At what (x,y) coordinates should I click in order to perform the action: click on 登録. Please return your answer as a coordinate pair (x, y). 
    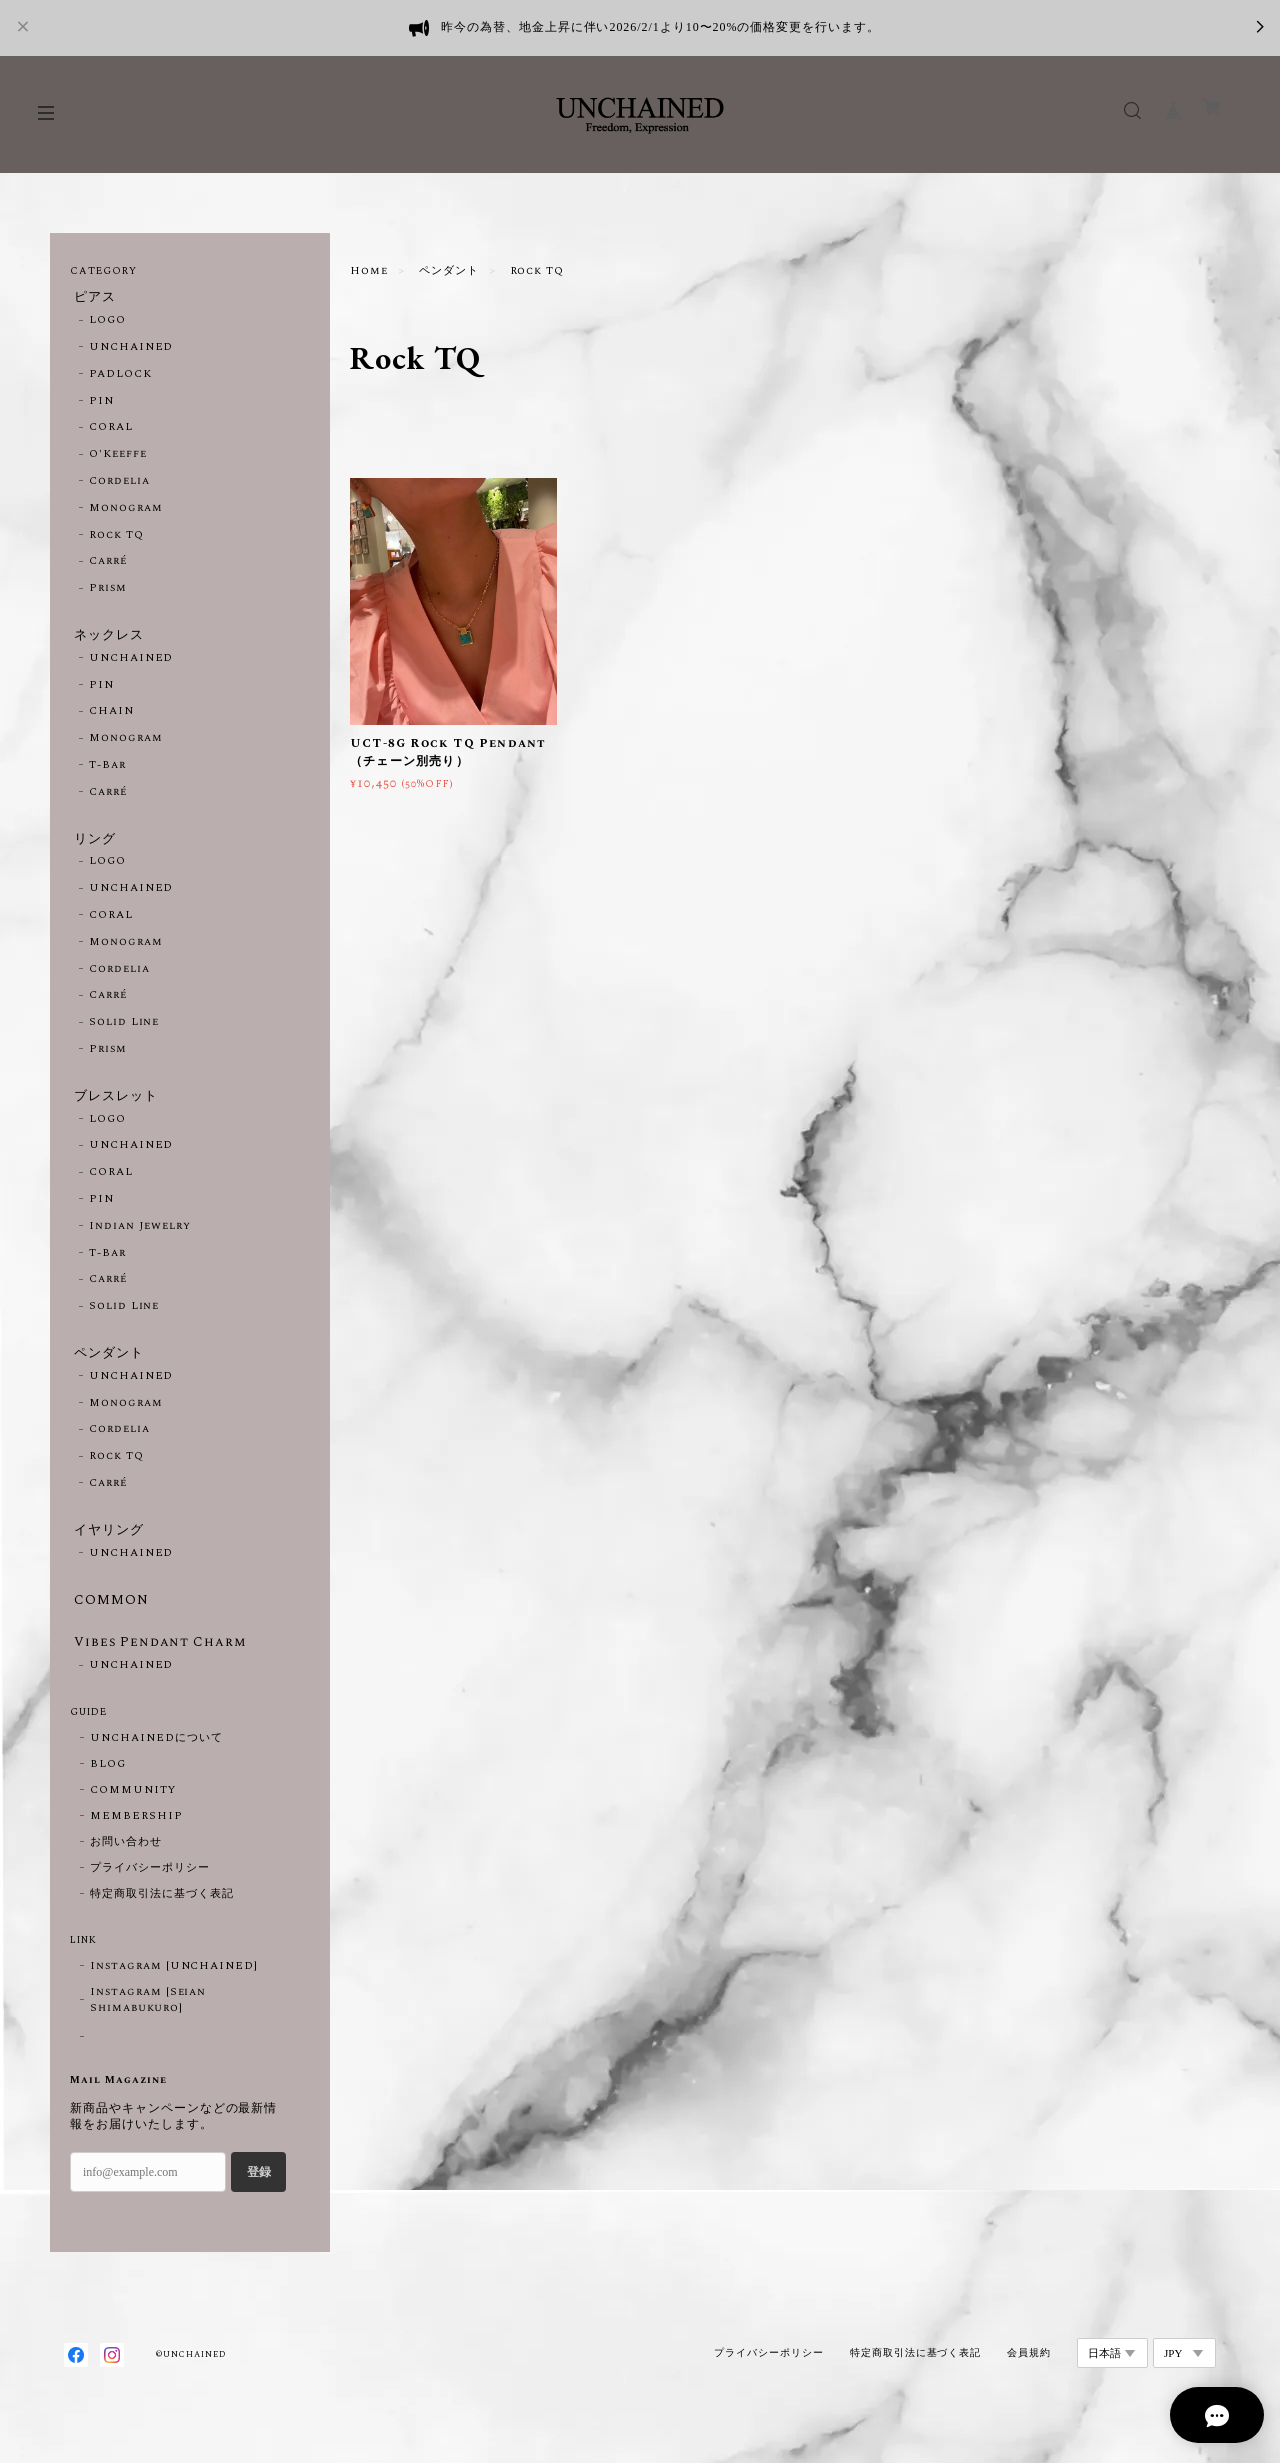
    Looking at the image, I should click on (259, 2203).